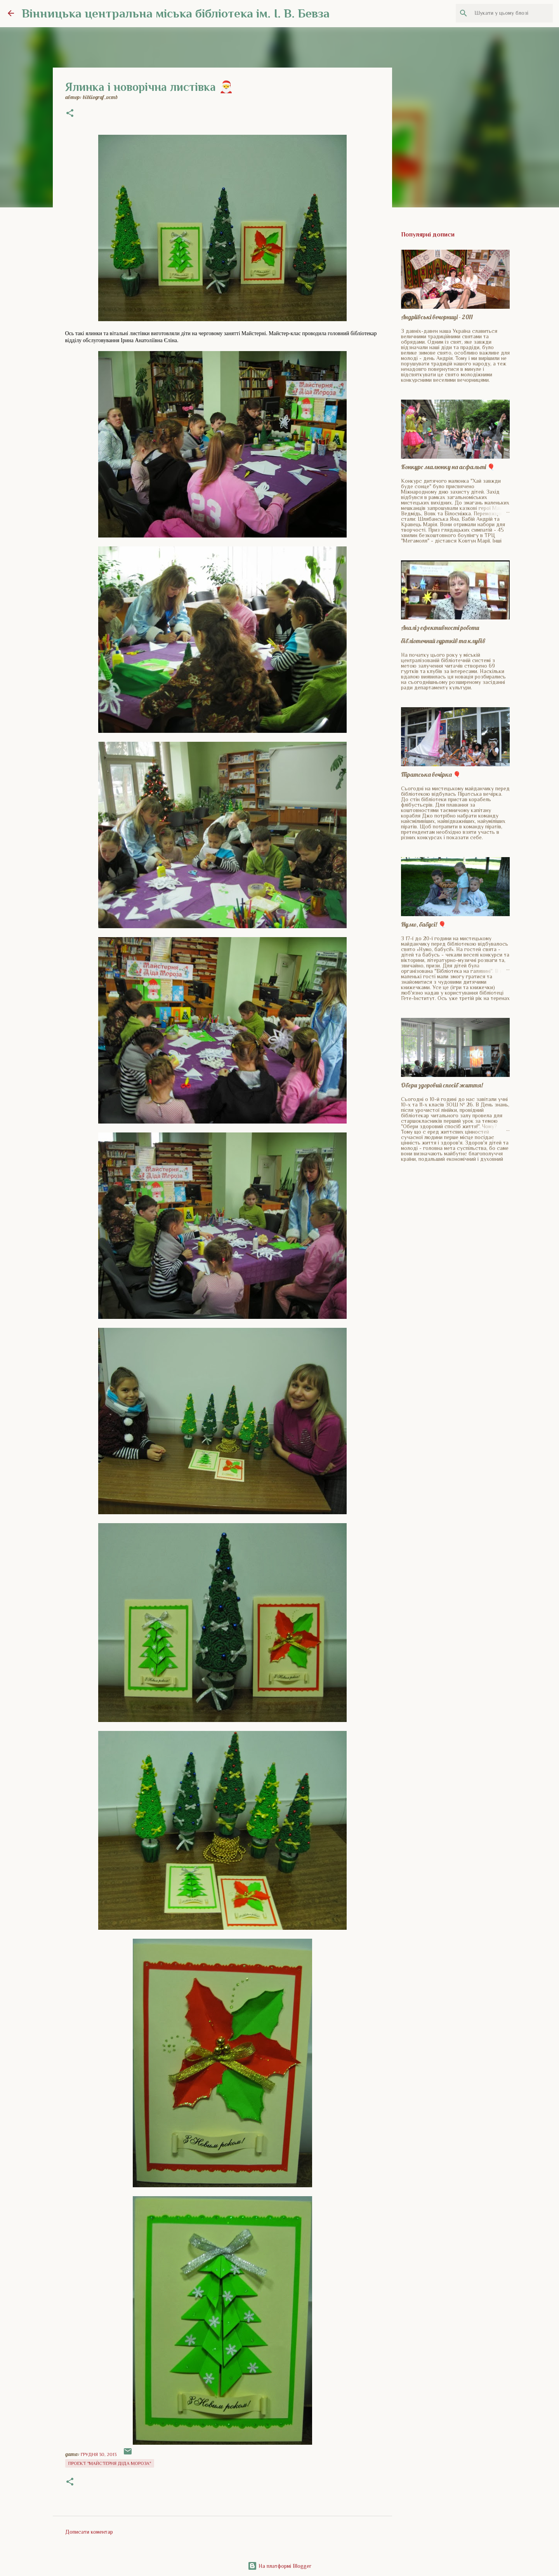 This screenshot has height=2576, width=559. What do you see at coordinates (89, 2532) in the screenshot?
I see `Дописати коментар` at bounding box center [89, 2532].